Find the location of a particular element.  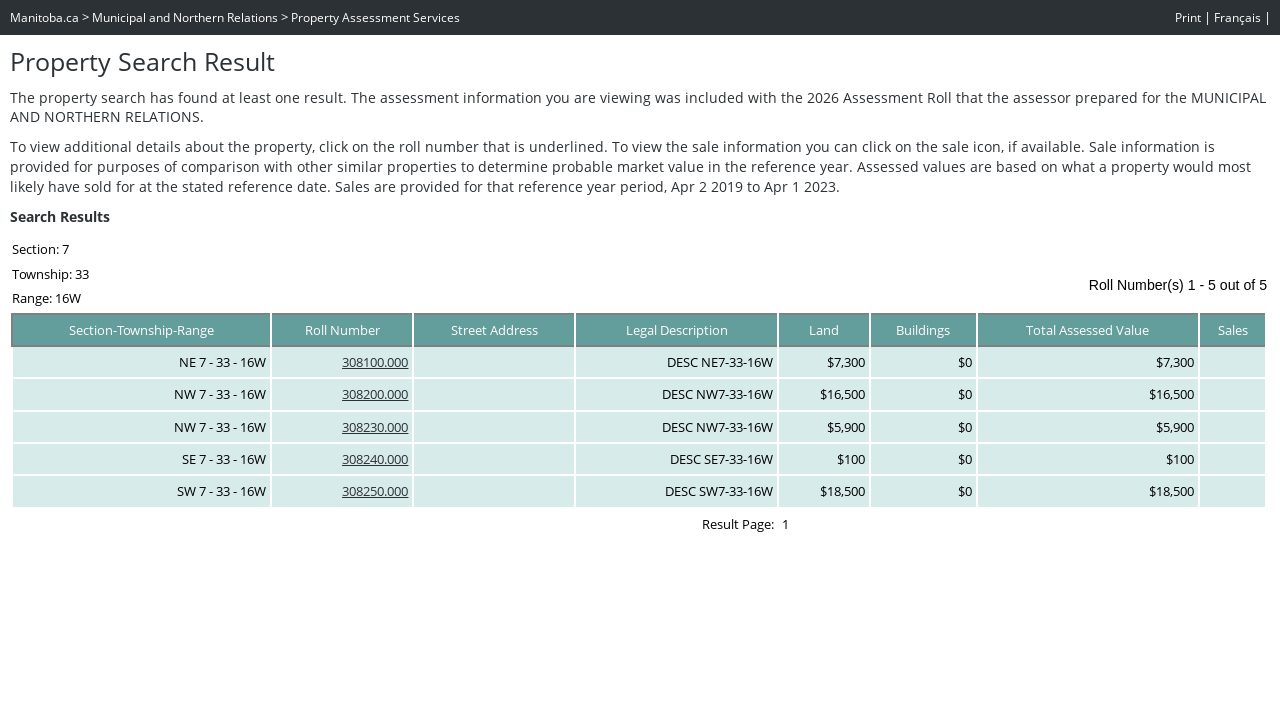

Print is located at coordinates (1188, 17).